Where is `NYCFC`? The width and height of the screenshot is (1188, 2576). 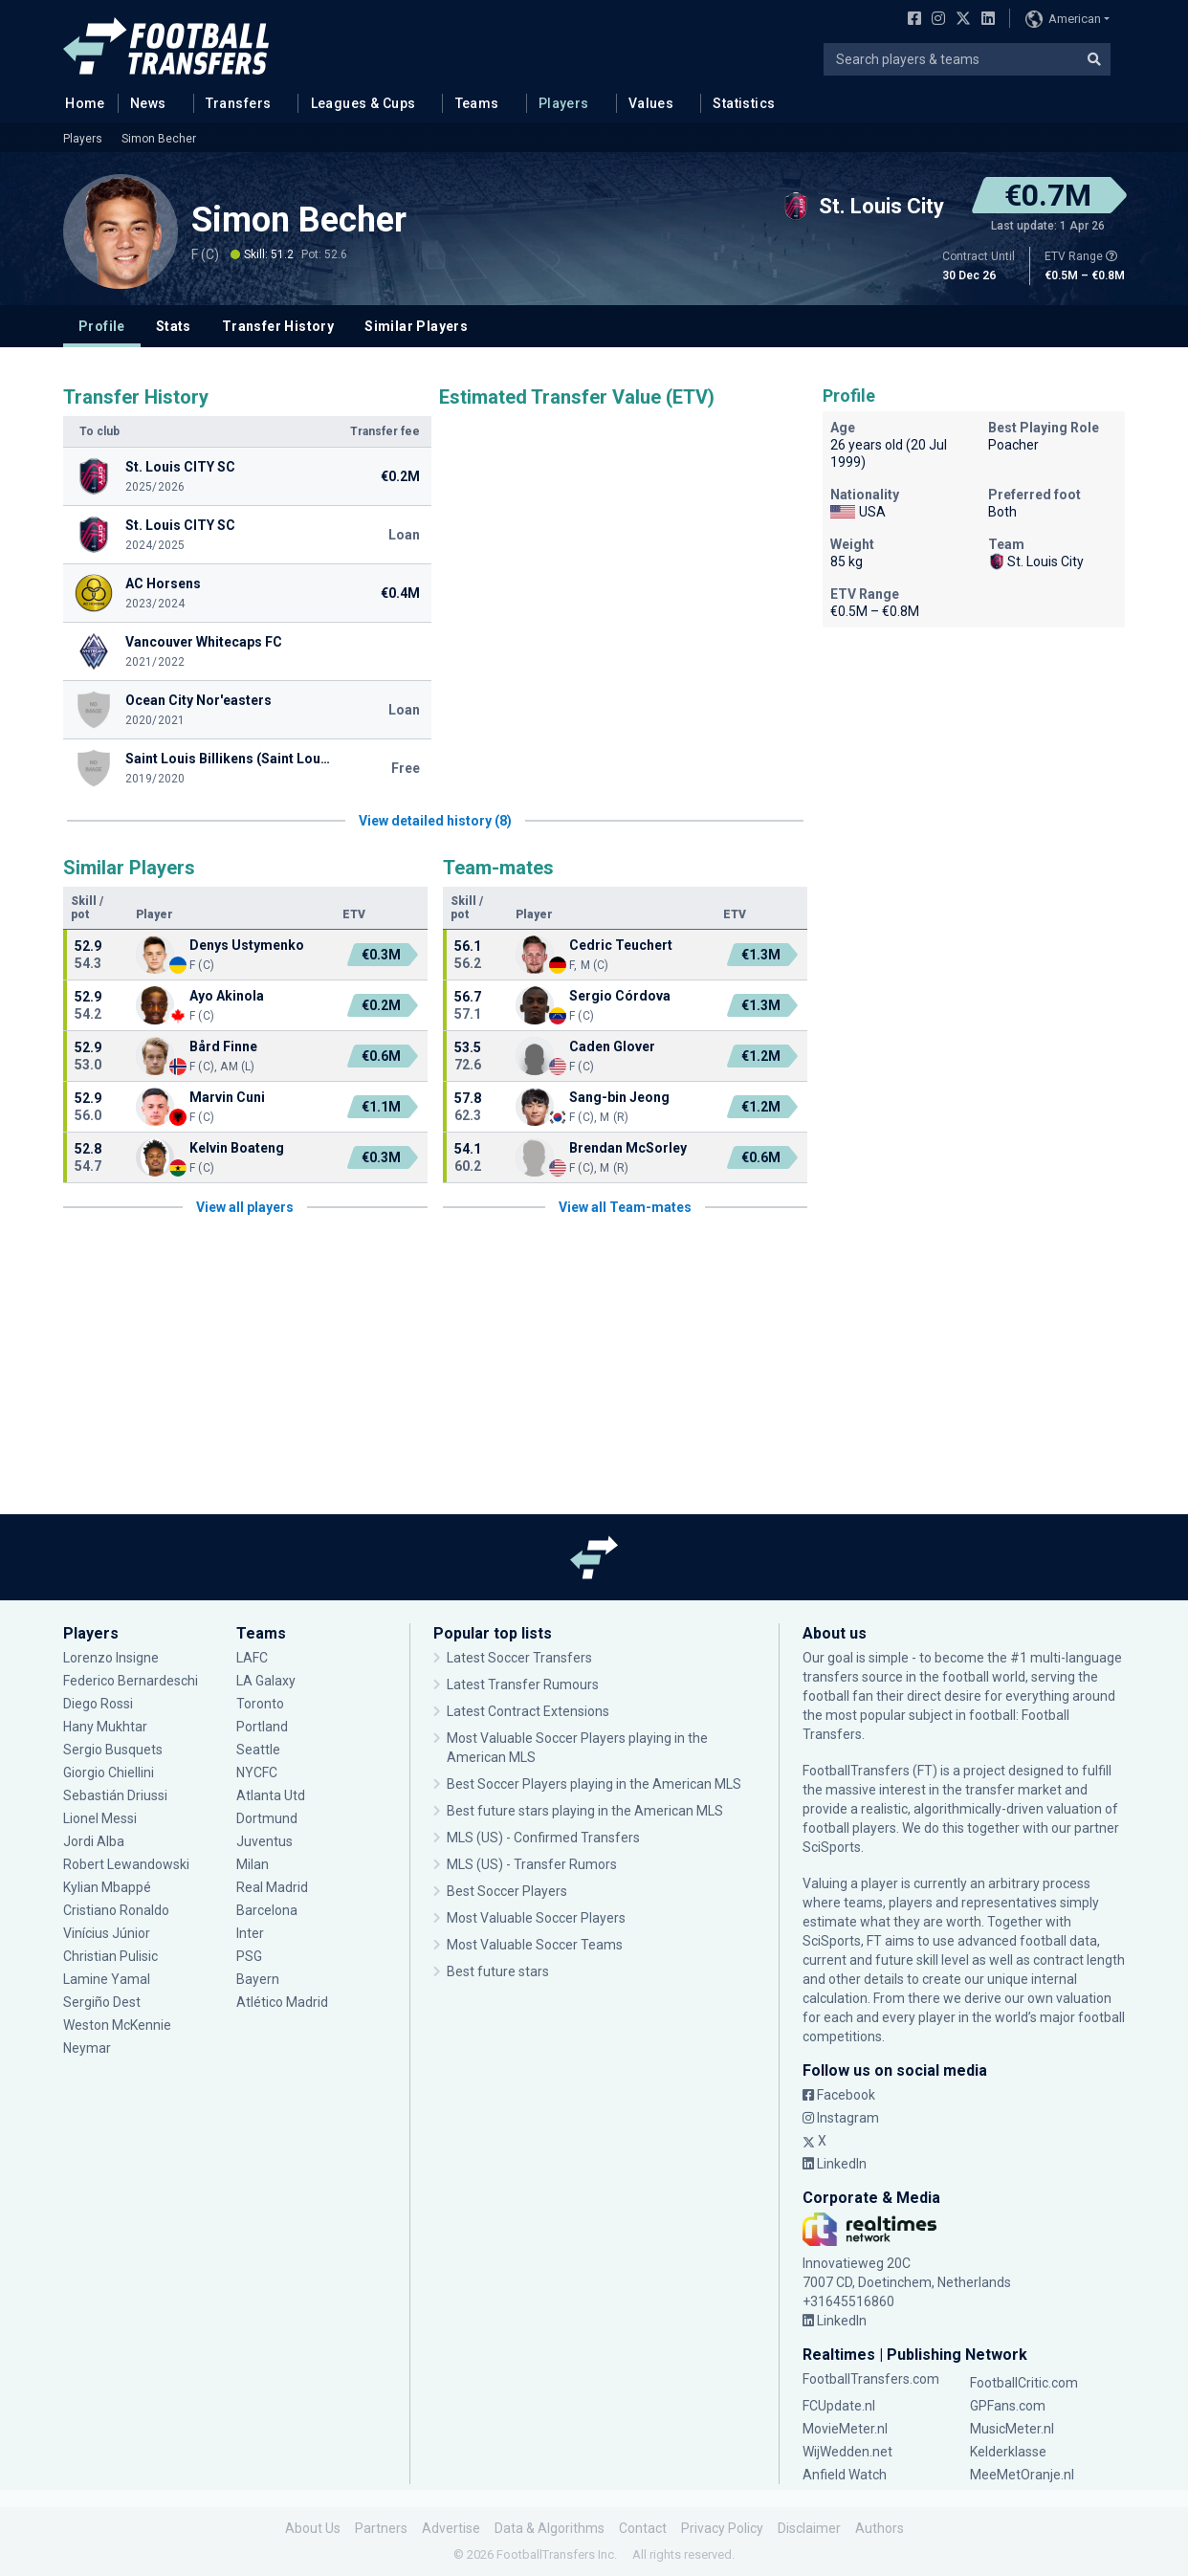
NYCFC is located at coordinates (256, 1772).